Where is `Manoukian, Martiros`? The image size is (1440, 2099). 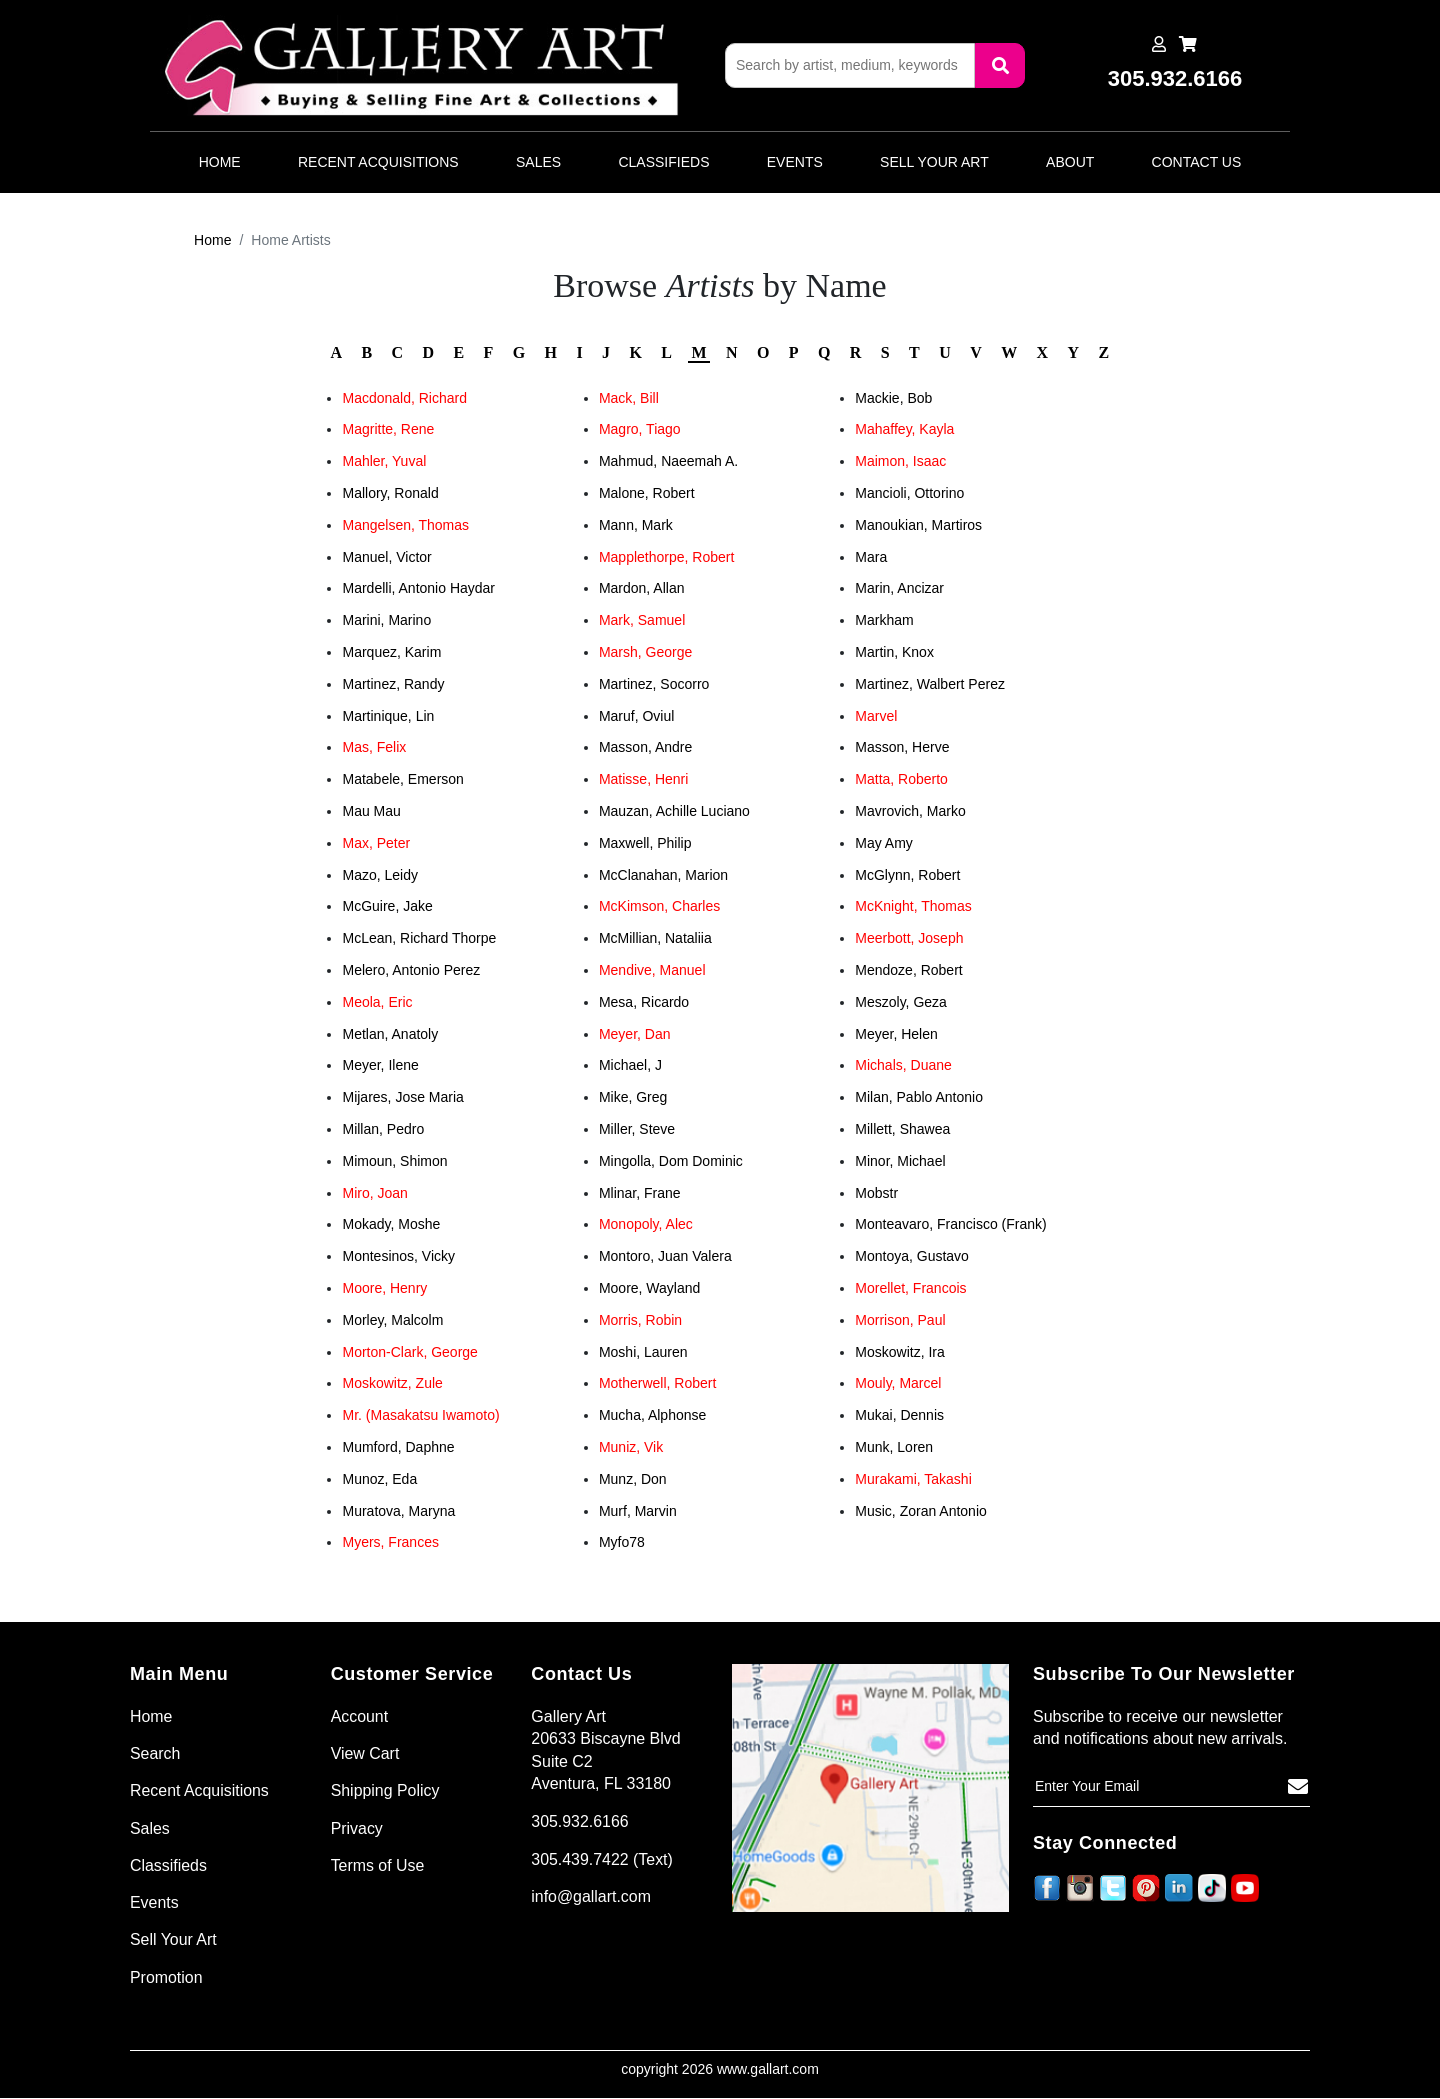
Manoukian, Martiros is located at coordinates (918, 525).